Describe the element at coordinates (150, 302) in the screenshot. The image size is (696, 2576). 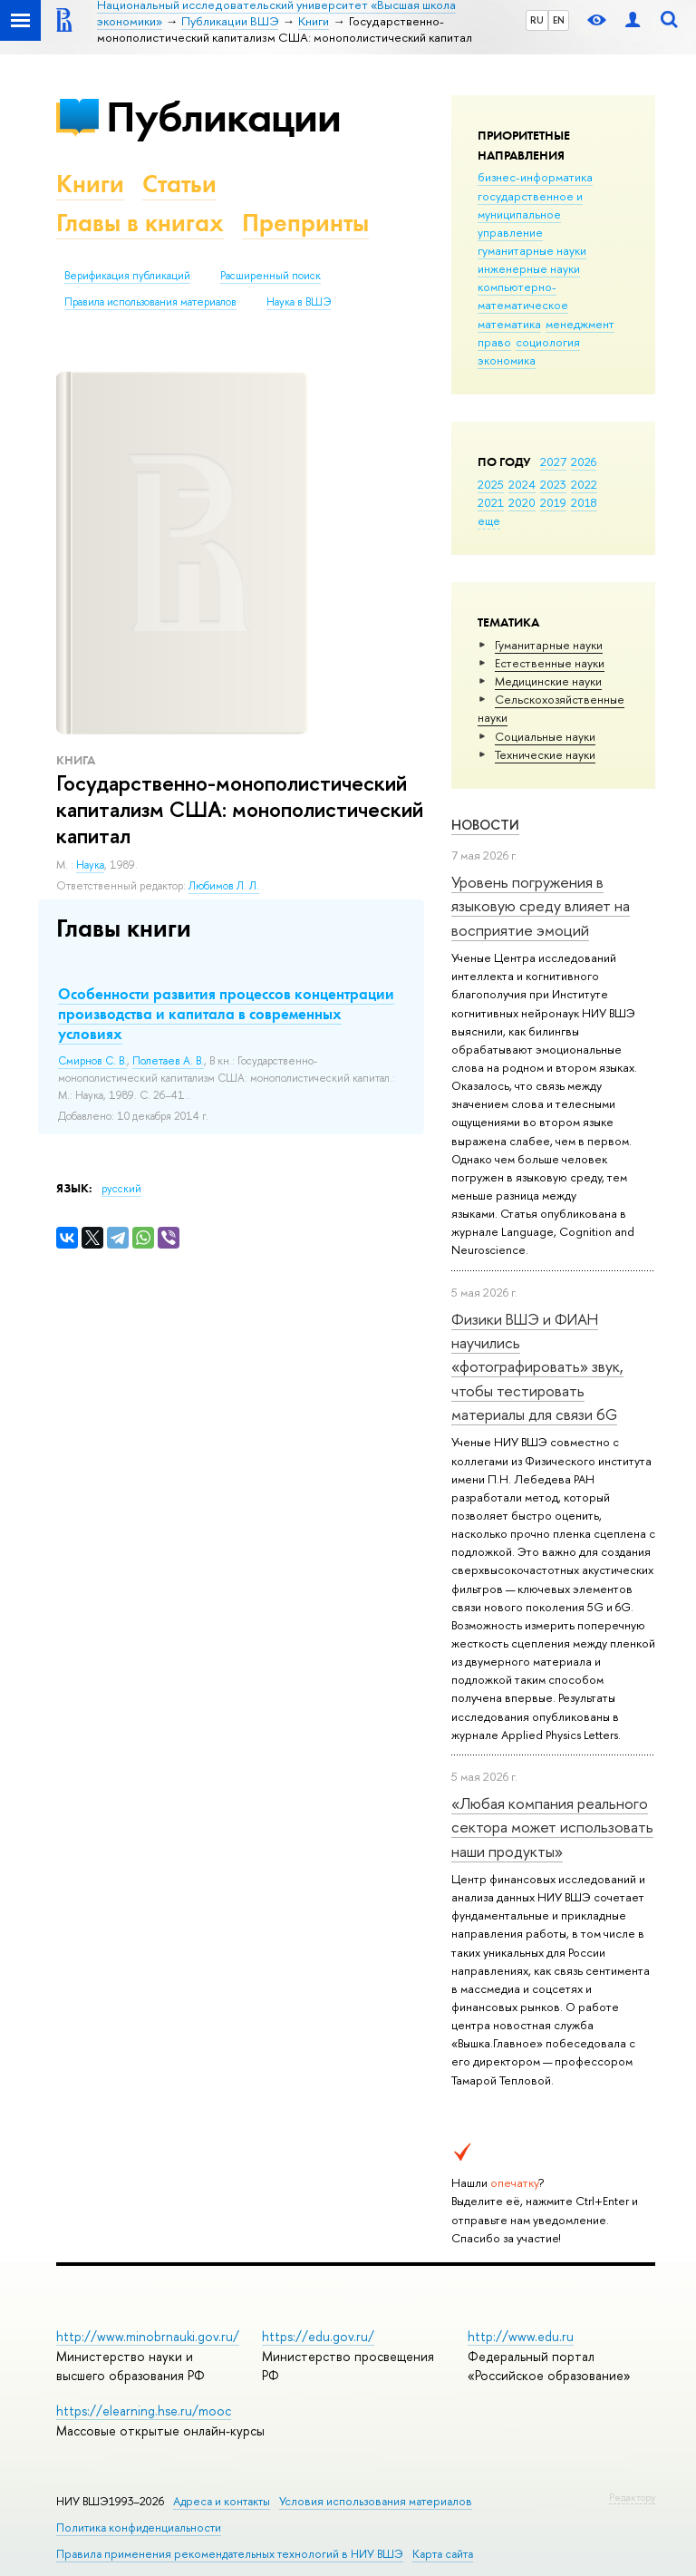
I see `Правила использования материалов` at that location.